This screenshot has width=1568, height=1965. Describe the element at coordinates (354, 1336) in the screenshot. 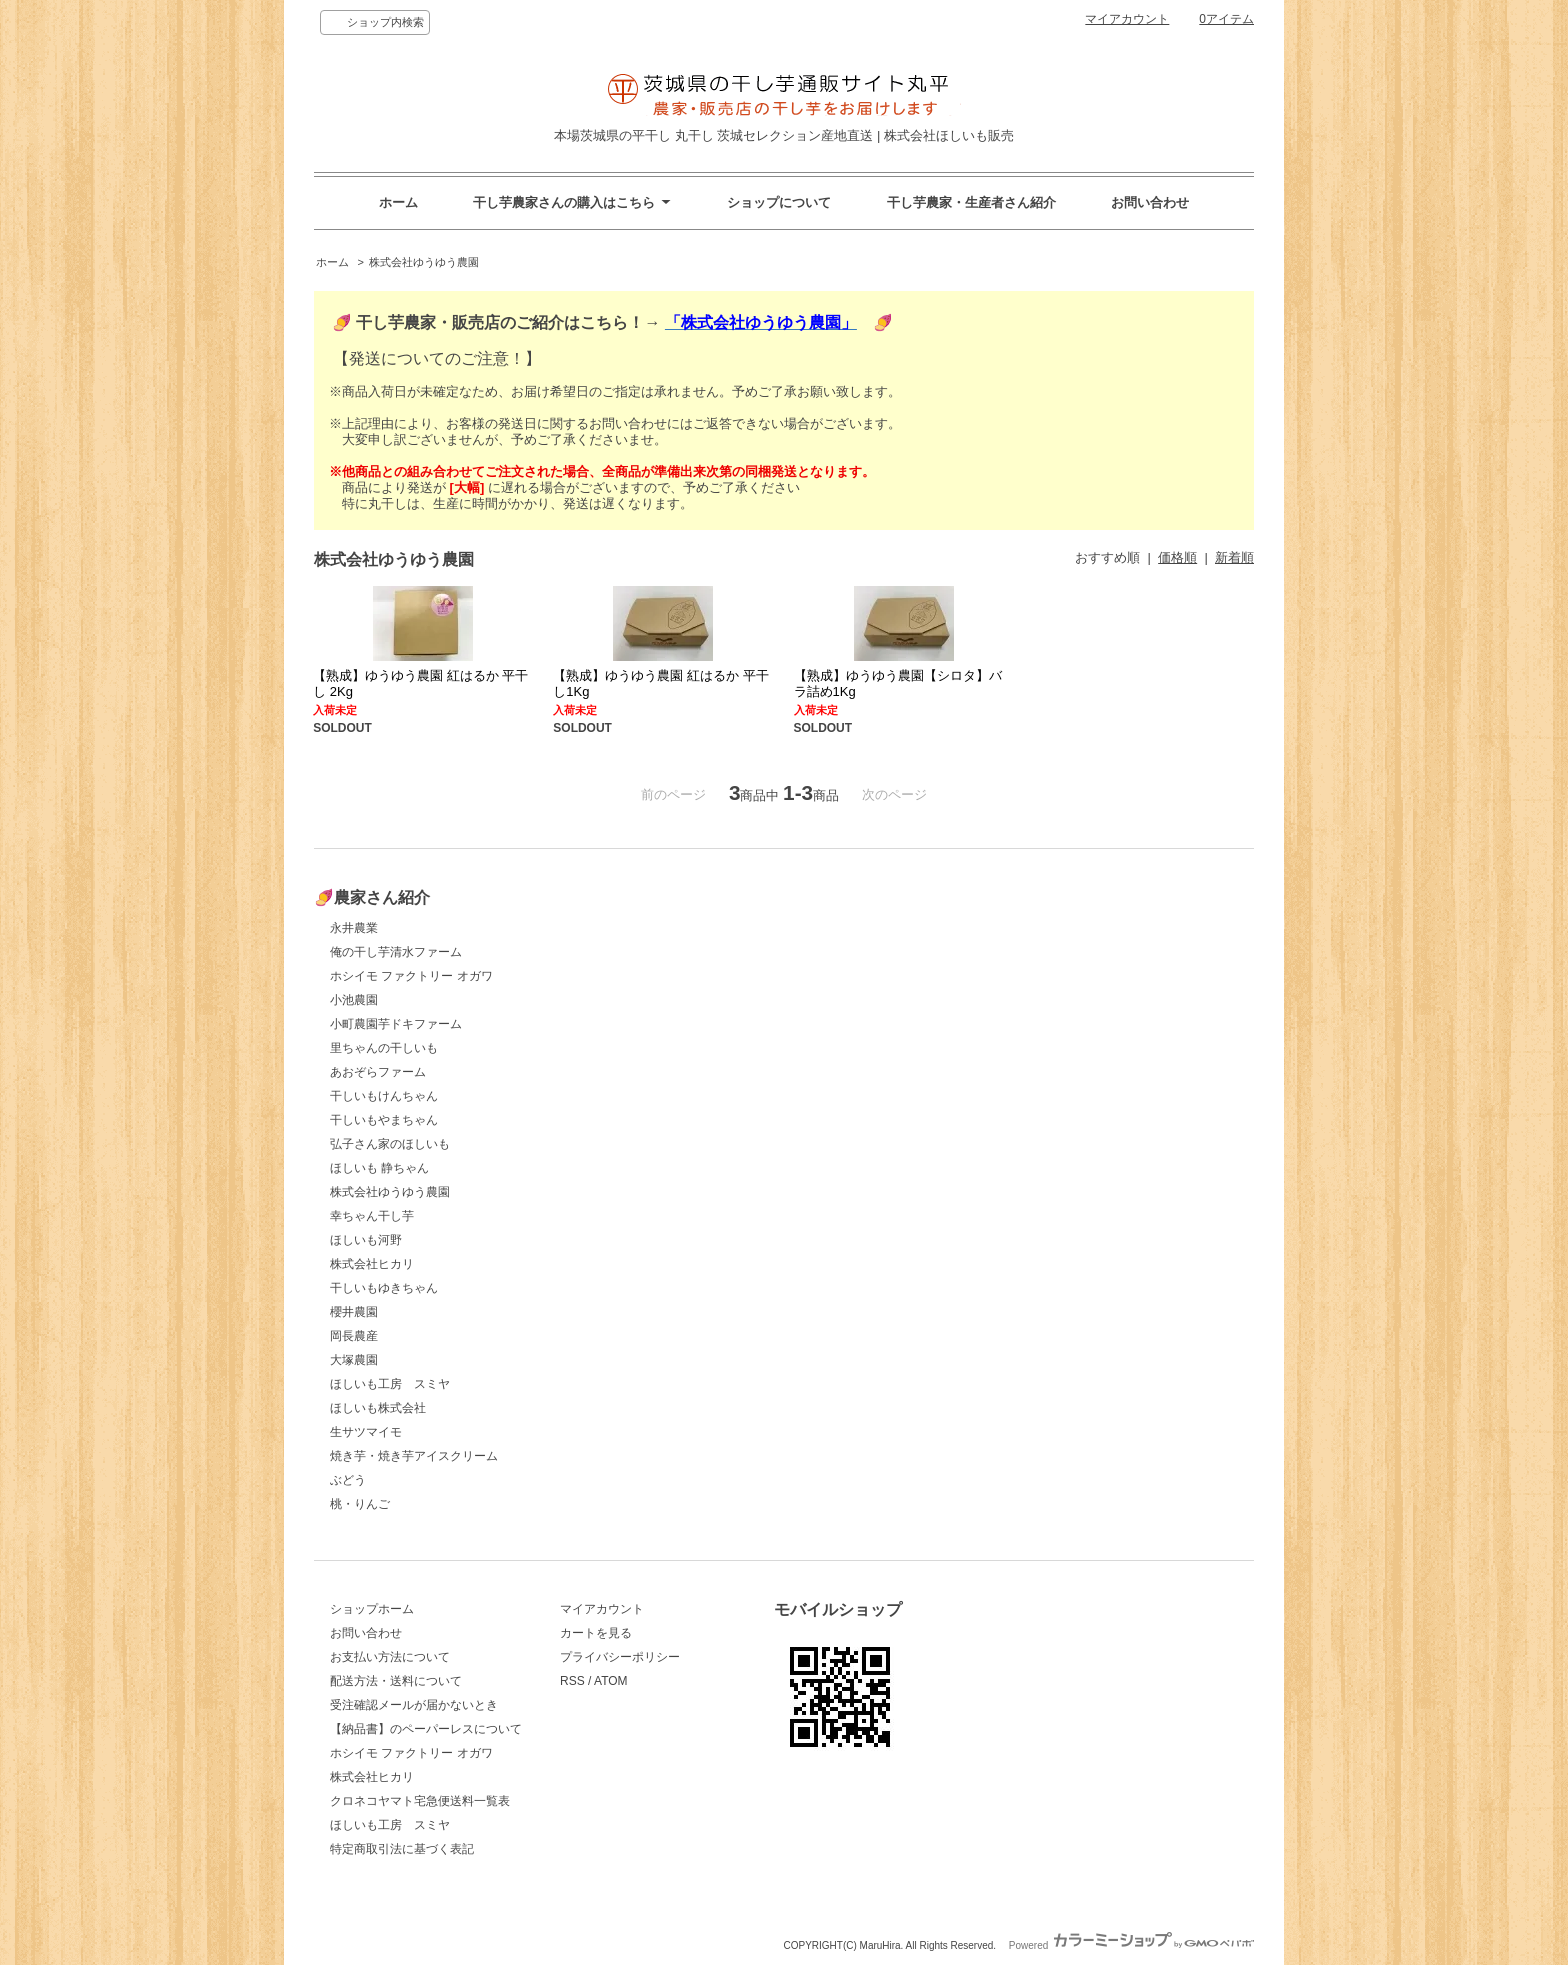

I see `岡長農産` at that location.